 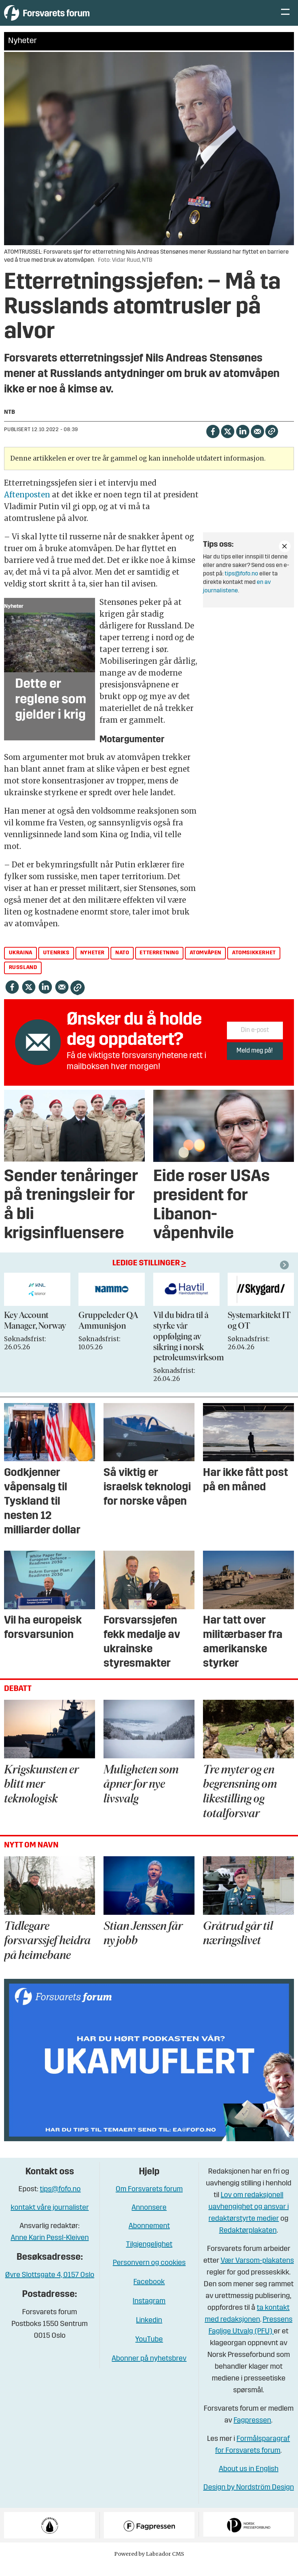 I want to click on [Del via e-mail], so click(x=257, y=442).